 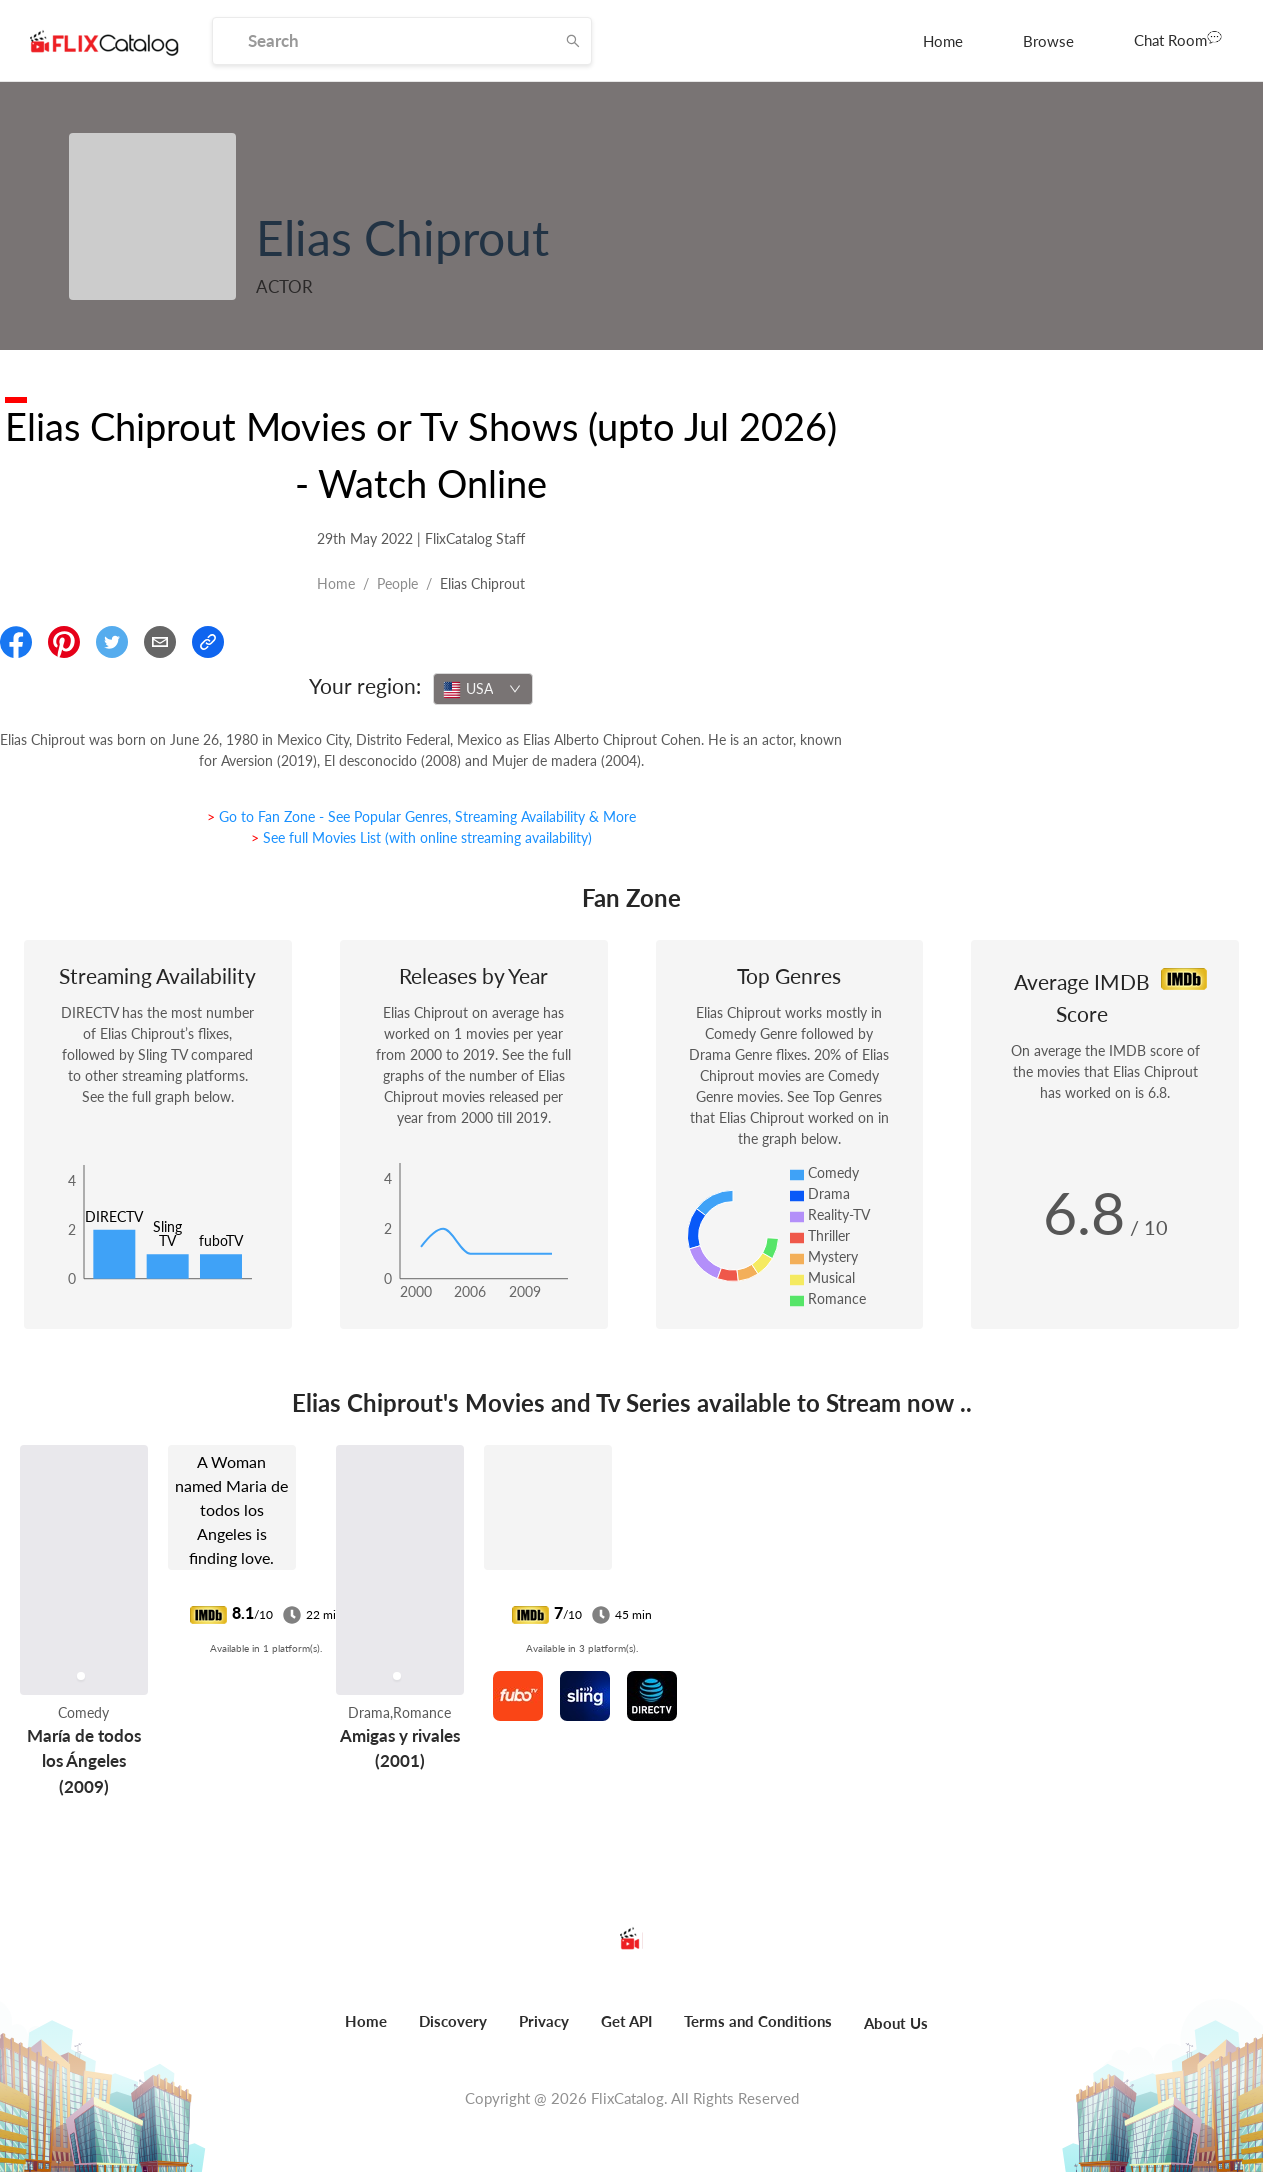 What do you see at coordinates (626, 2021) in the screenshot?
I see `Get API` at bounding box center [626, 2021].